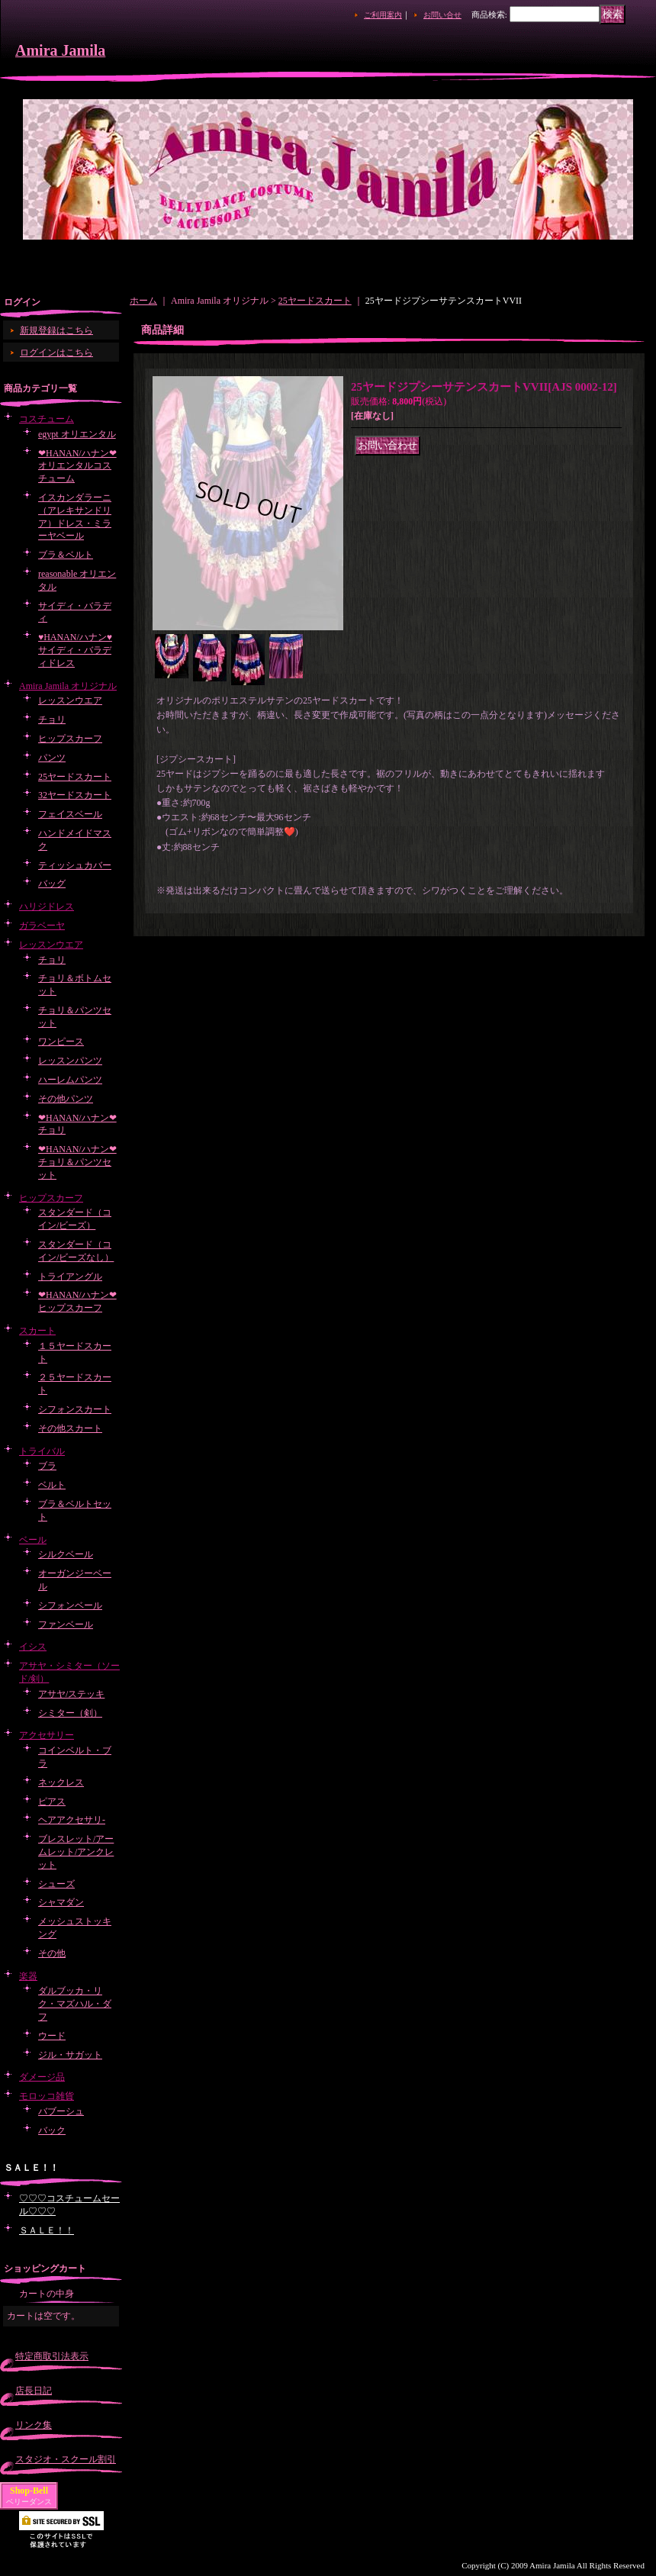  What do you see at coordinates (33, 1539) in the screenshot?
I see `ベール` at bounding box center [33, 1539].